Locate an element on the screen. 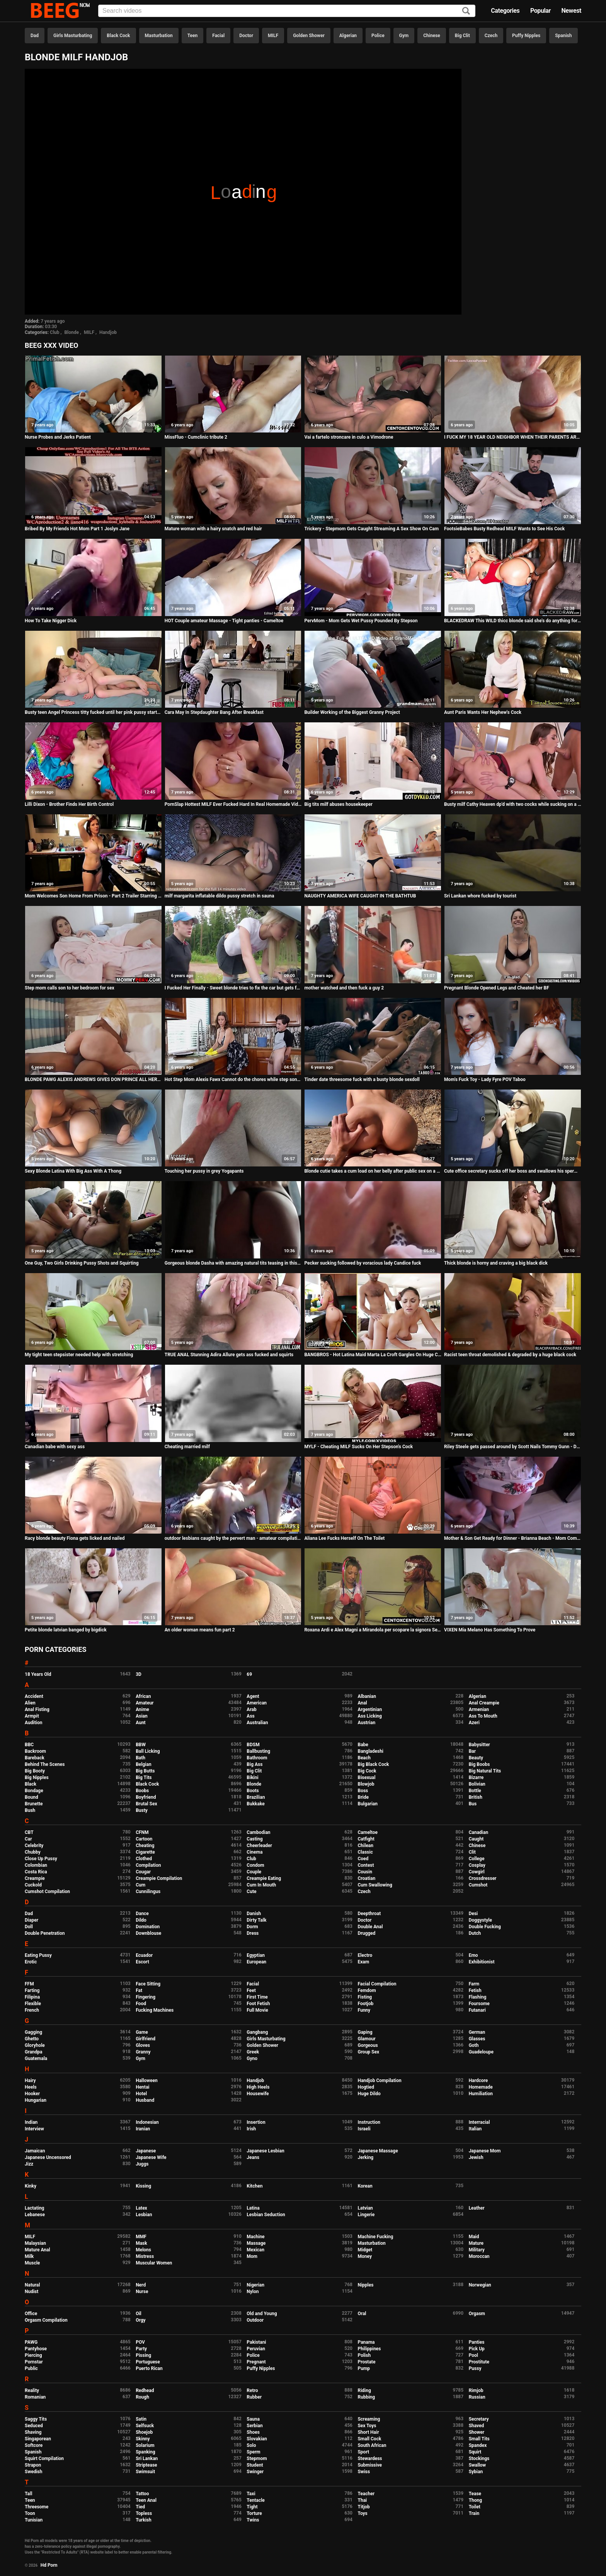 The height and width of the screenshot is (2576, 606). Interracial is located at coordinates (479, 2122).